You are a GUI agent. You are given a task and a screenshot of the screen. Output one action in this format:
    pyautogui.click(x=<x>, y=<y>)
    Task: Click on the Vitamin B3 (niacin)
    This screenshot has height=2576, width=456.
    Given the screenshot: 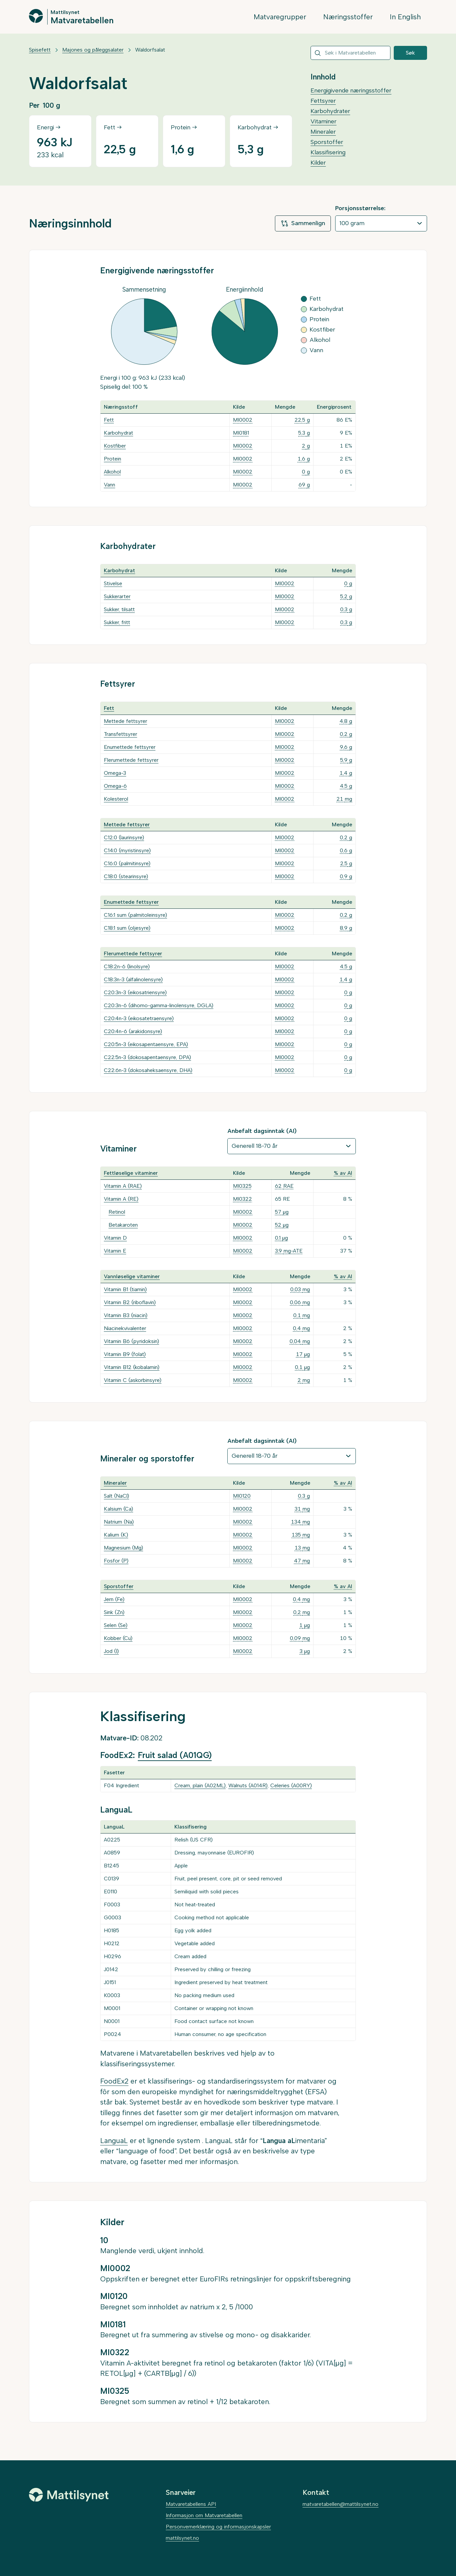 What is the action you would take?
    pyautogui.click(x=125, y=1315)
    